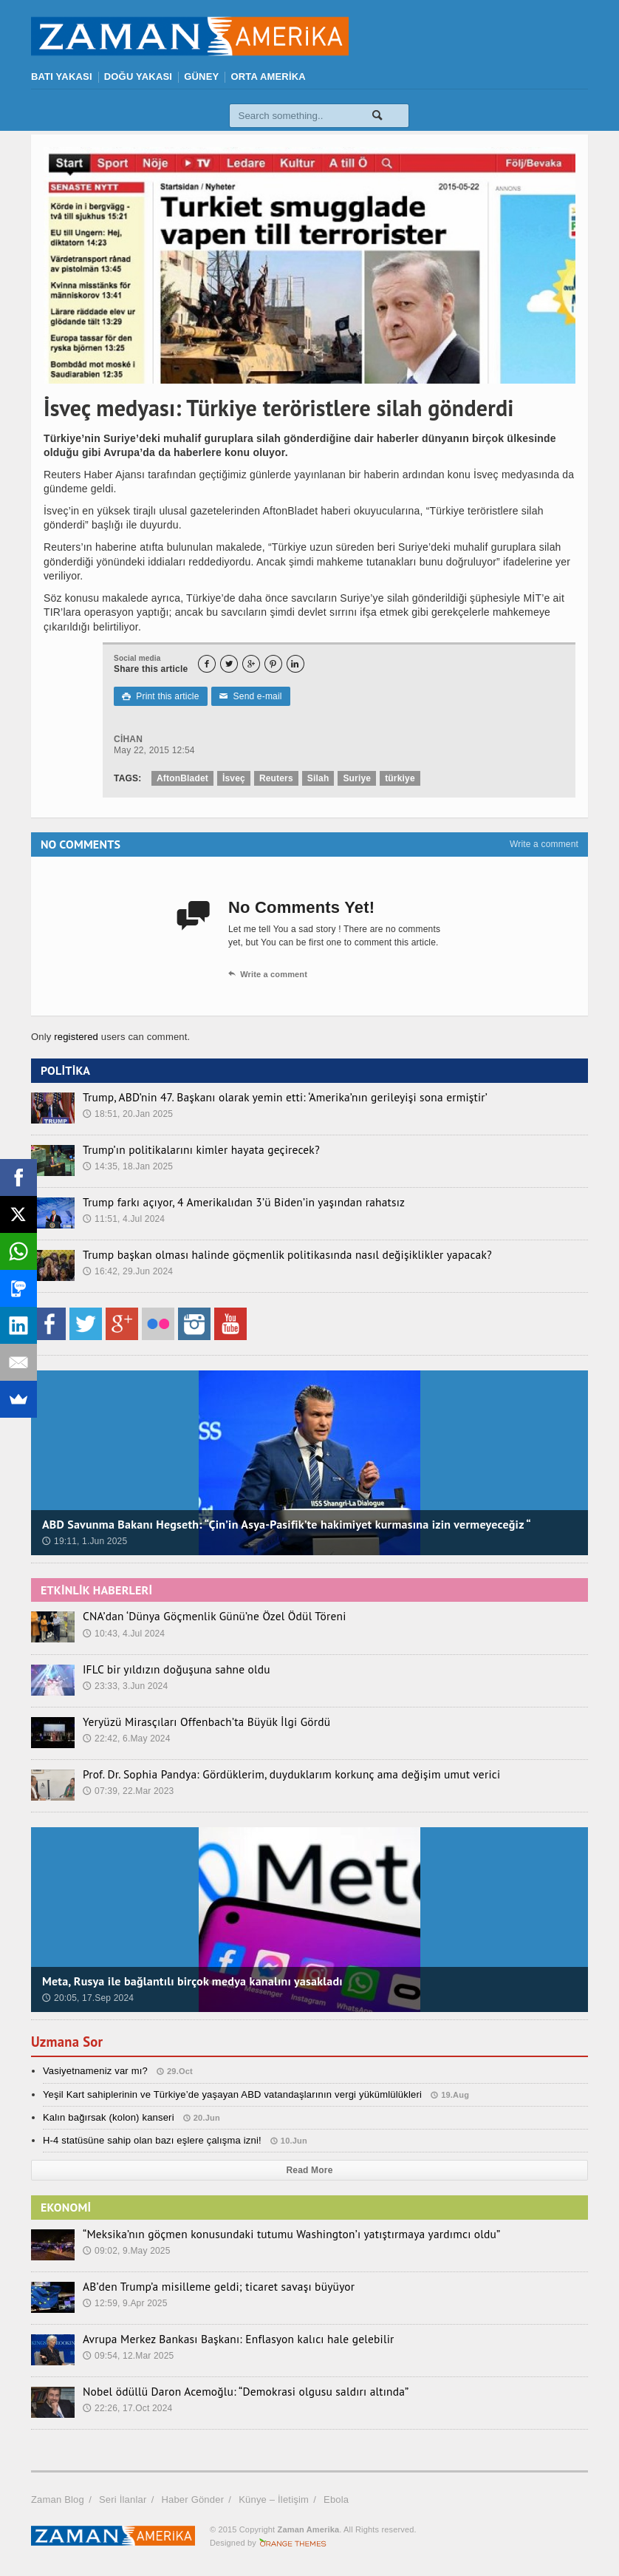  What do you see at coordinates (66, 2207) in the screenshot?
I see `EKONOMİ` at bounding box center [66, 2207].